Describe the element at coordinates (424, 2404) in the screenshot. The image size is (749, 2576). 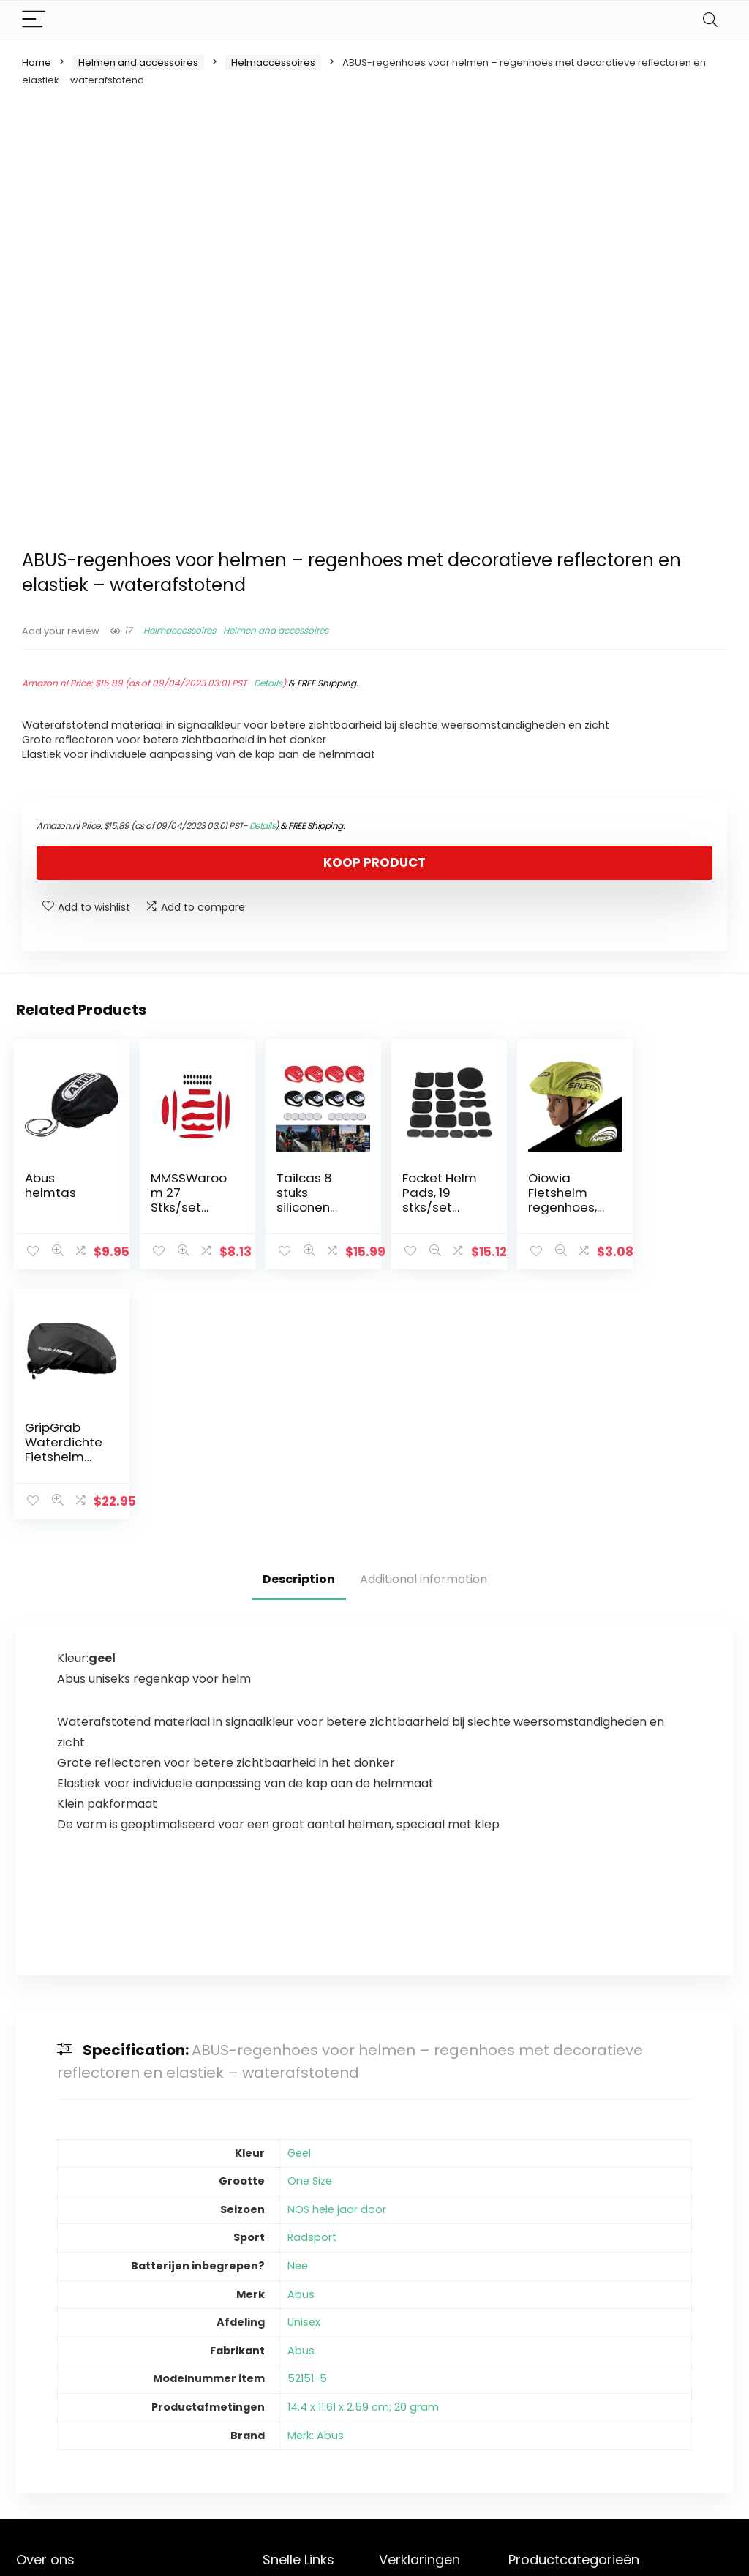
I see `Openbaarmaking van filialen` at that location.